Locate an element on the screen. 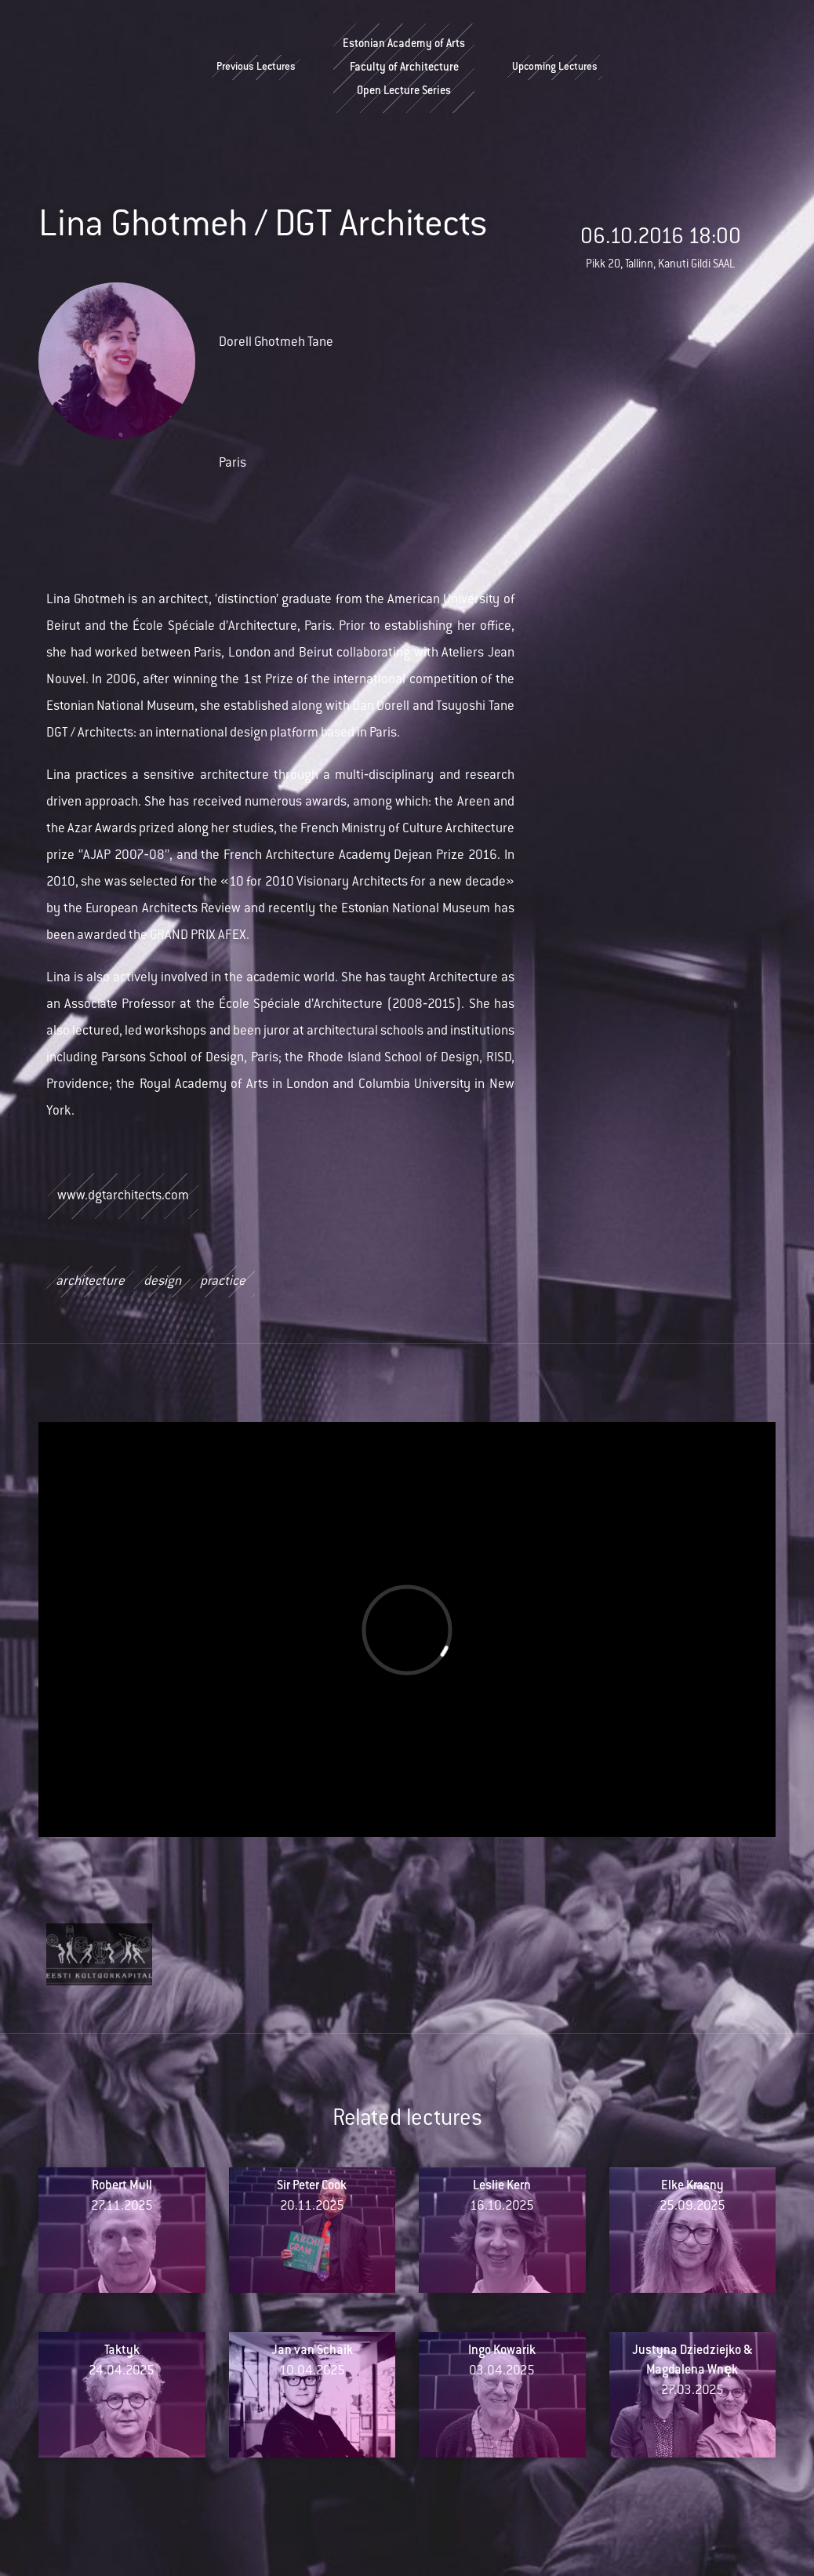  www.dgtarchitects.com is located at coordinates (123, 1196).